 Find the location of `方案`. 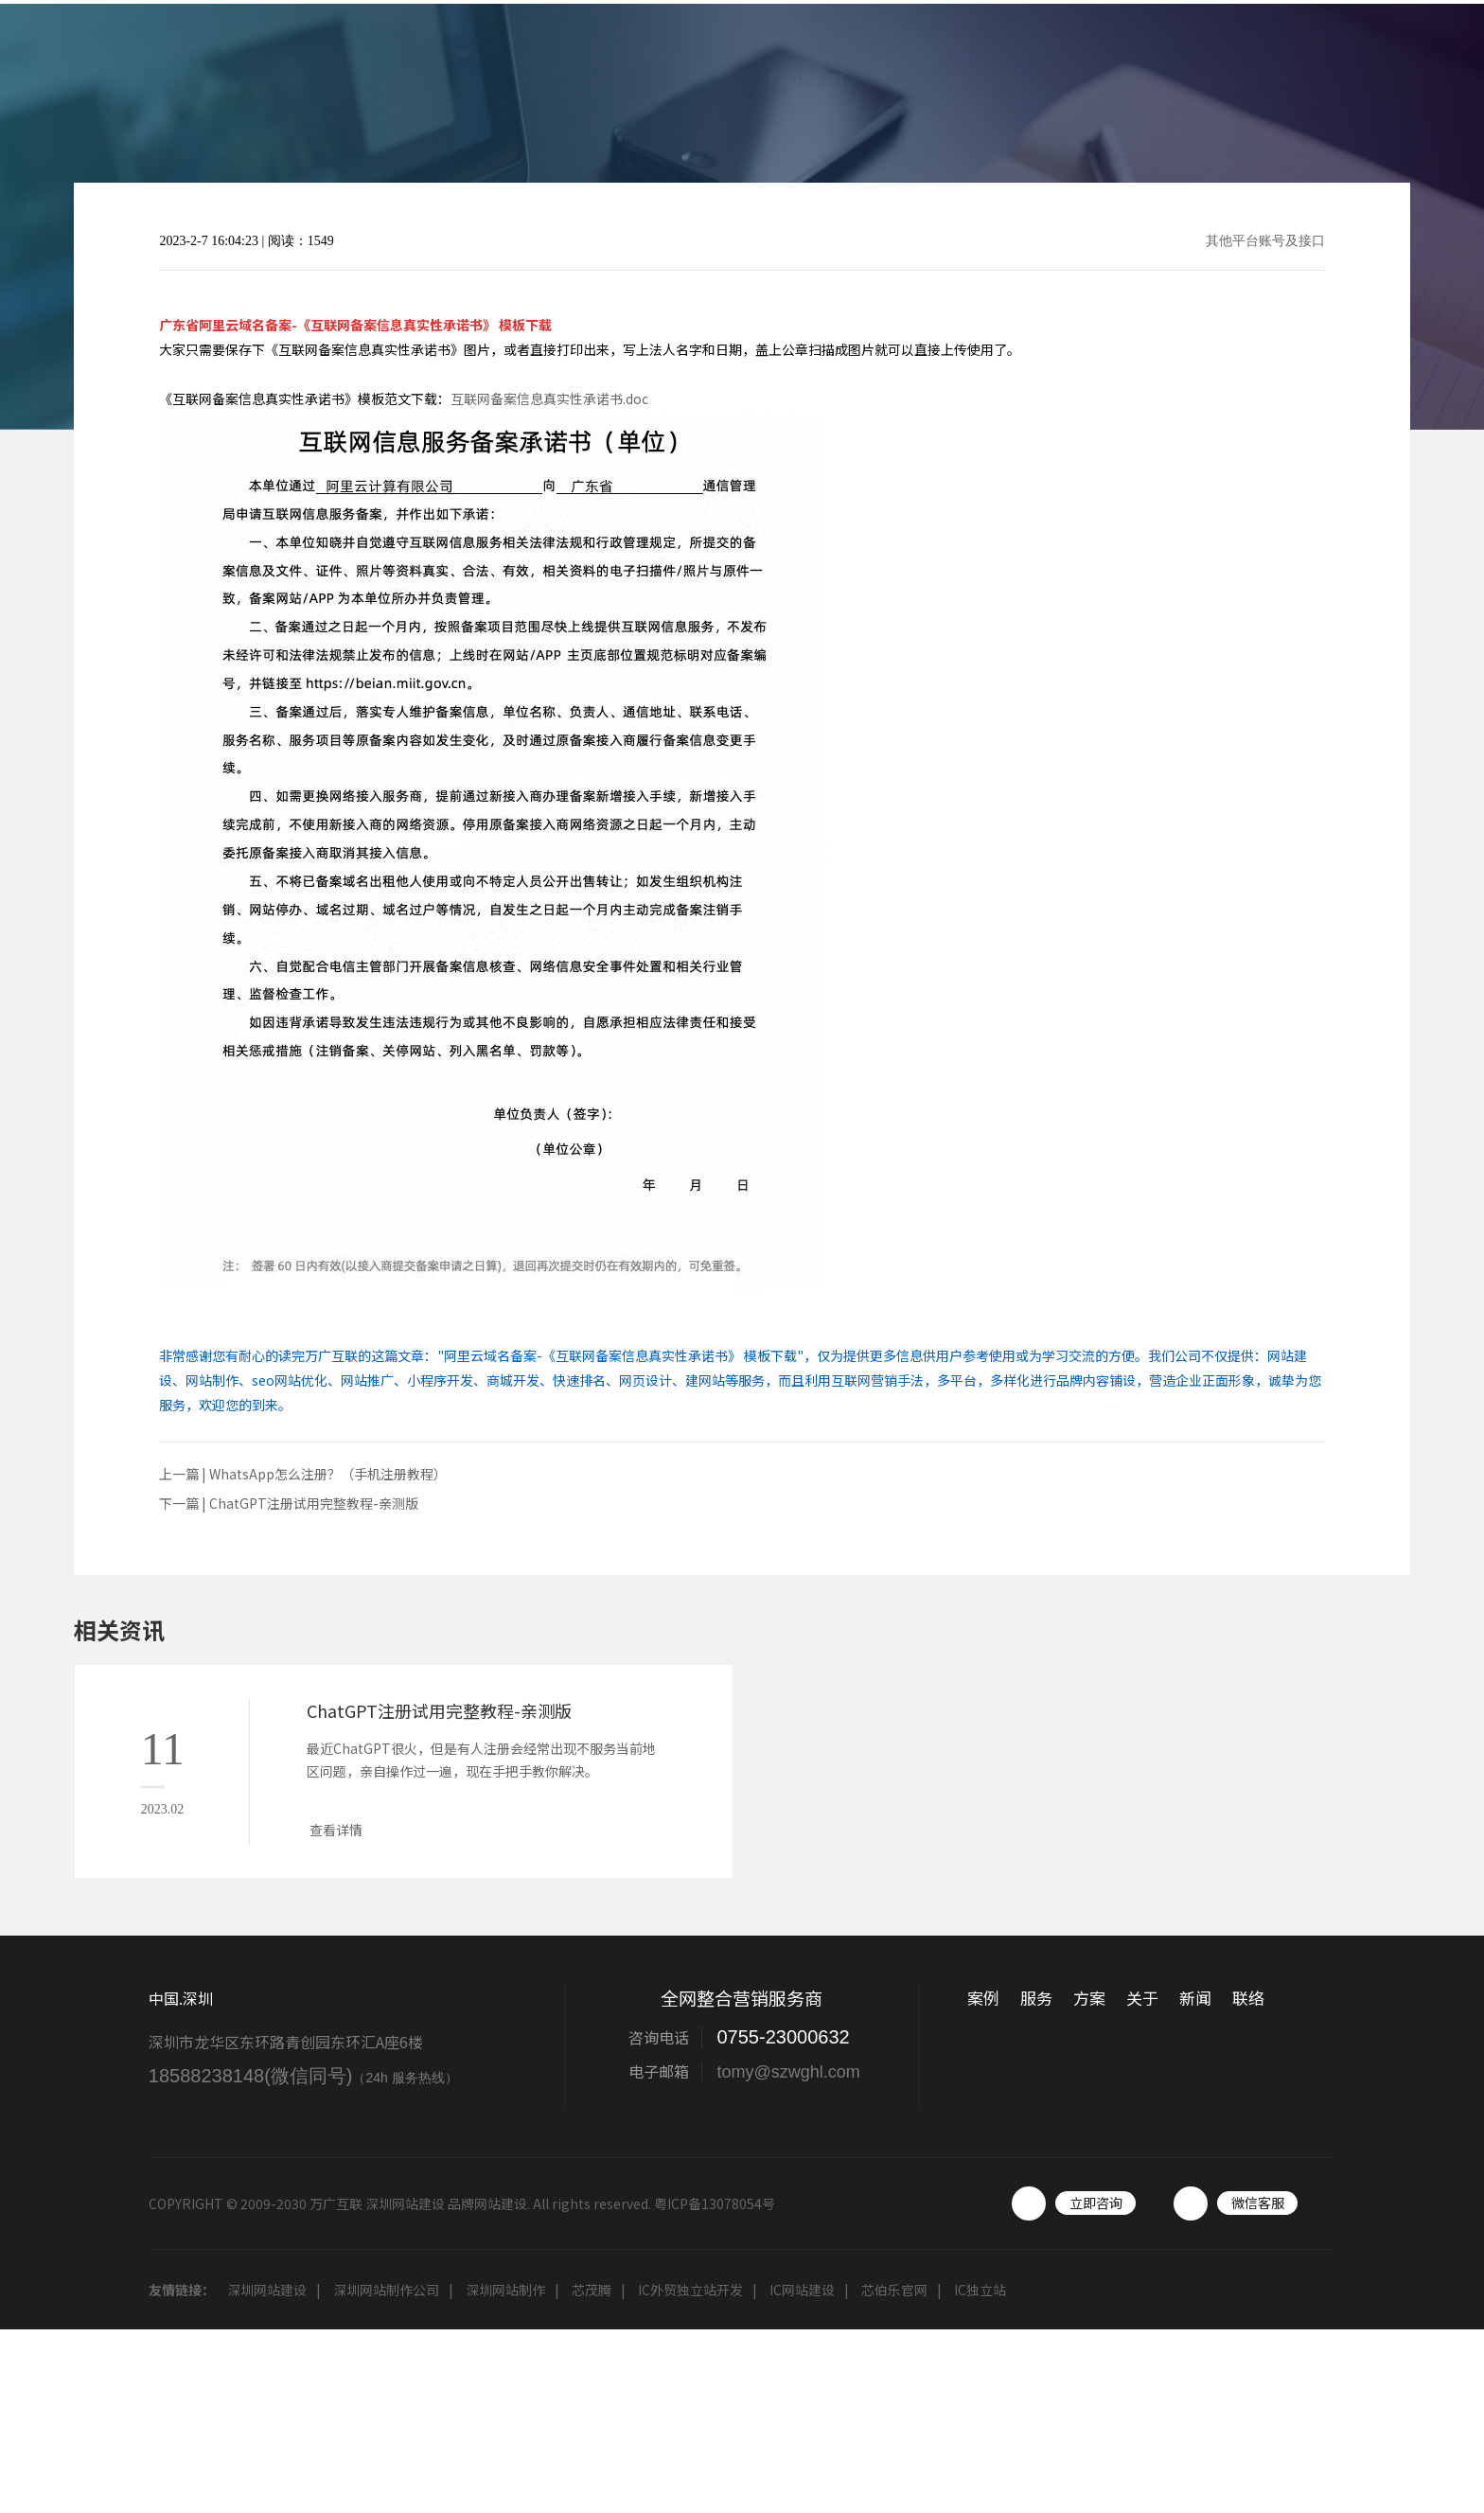

方案 is located at coordinates (1099, 60).